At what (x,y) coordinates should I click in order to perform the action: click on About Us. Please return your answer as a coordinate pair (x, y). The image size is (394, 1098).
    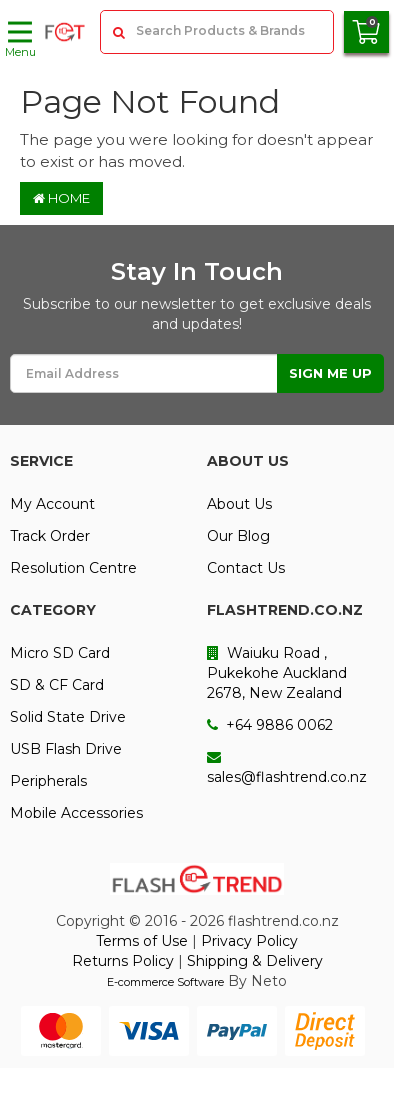
    Looking at the image, I should click on (239, 504).